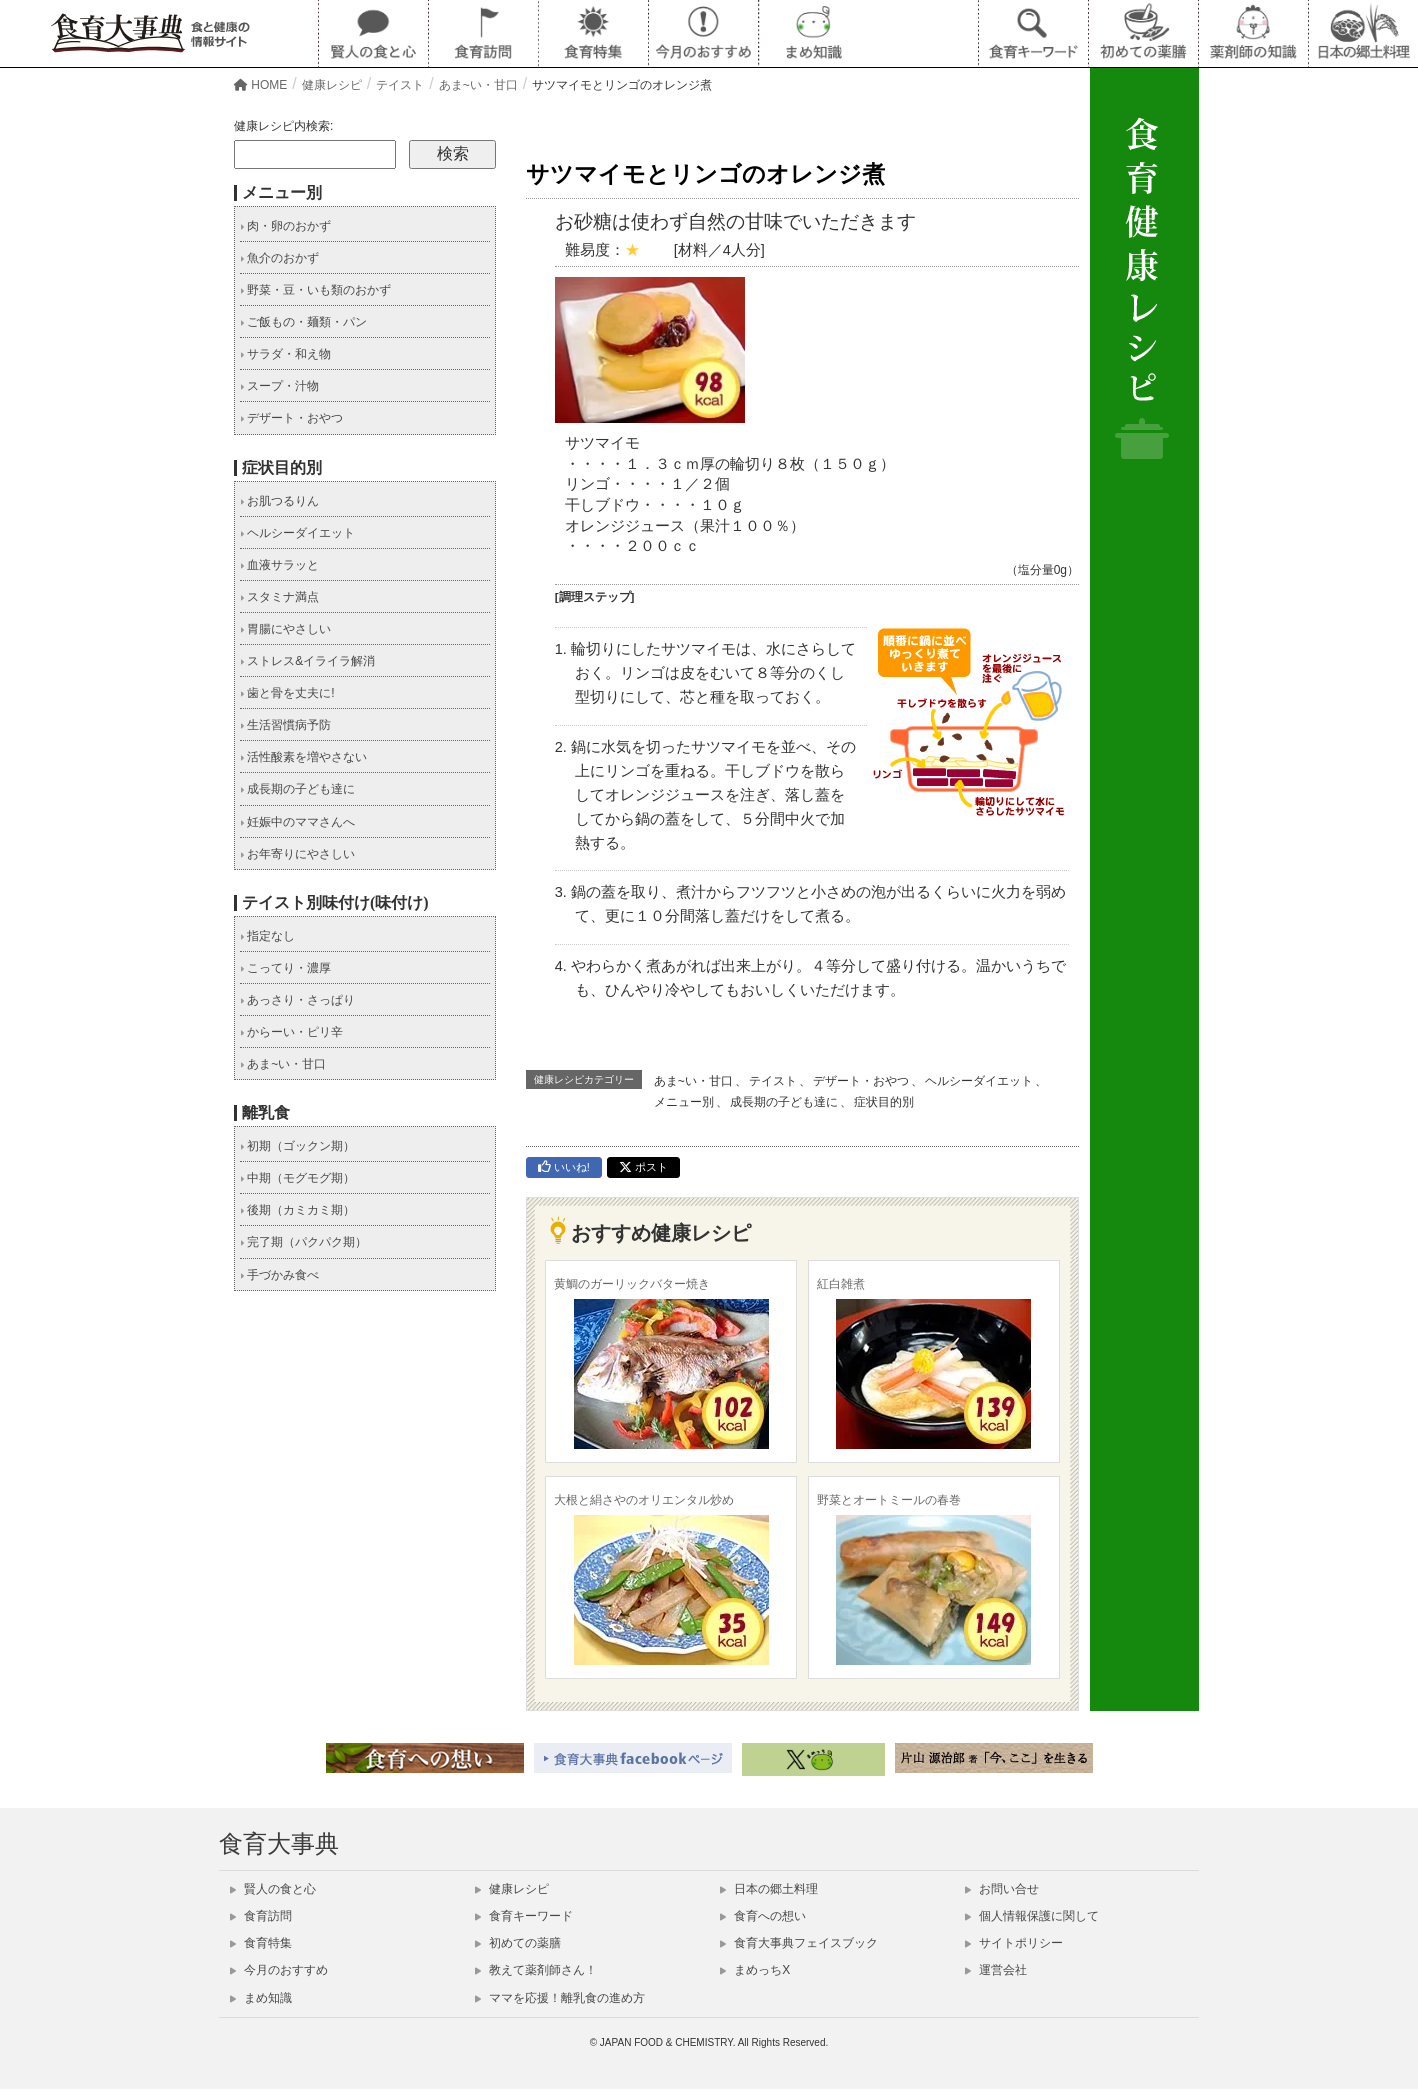  Describe the element at coordinates (996, 1970) in the screenshot. I see `運営会社` at that location.